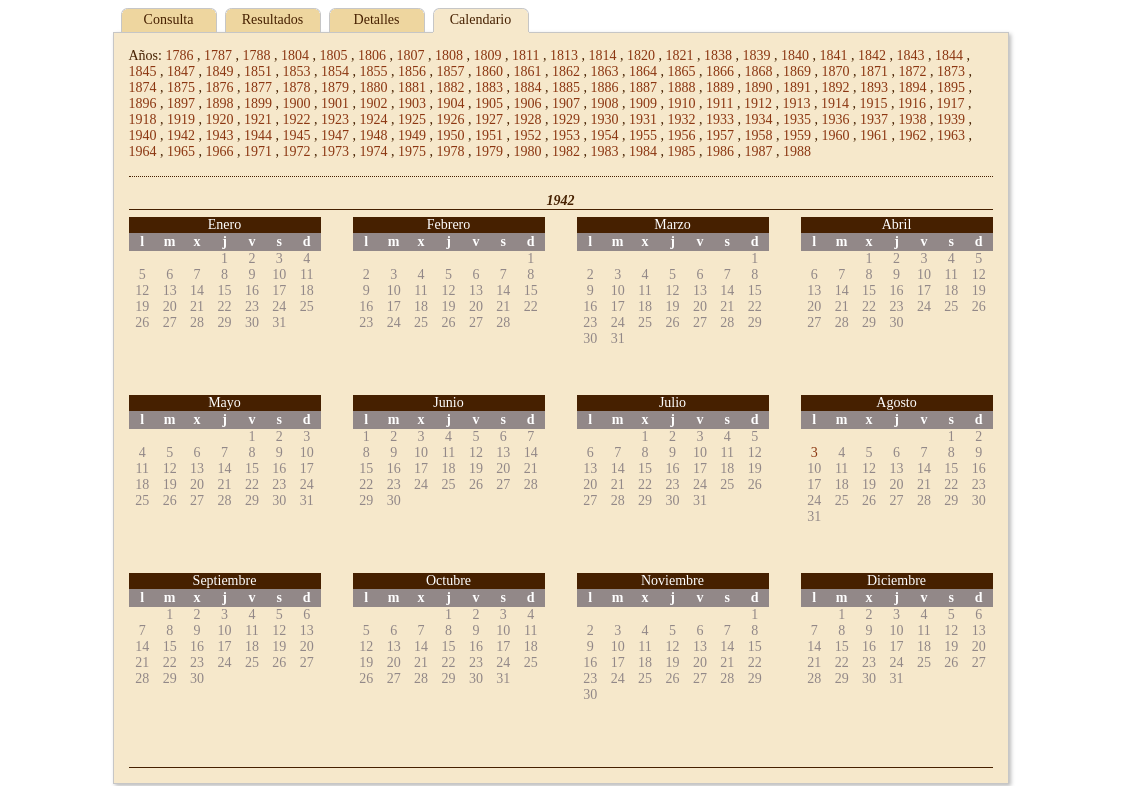 This screenshot has height=786, width=1121. Describe the element at coordinates (951, 119) in the screenshot. I see `1939` at that location.